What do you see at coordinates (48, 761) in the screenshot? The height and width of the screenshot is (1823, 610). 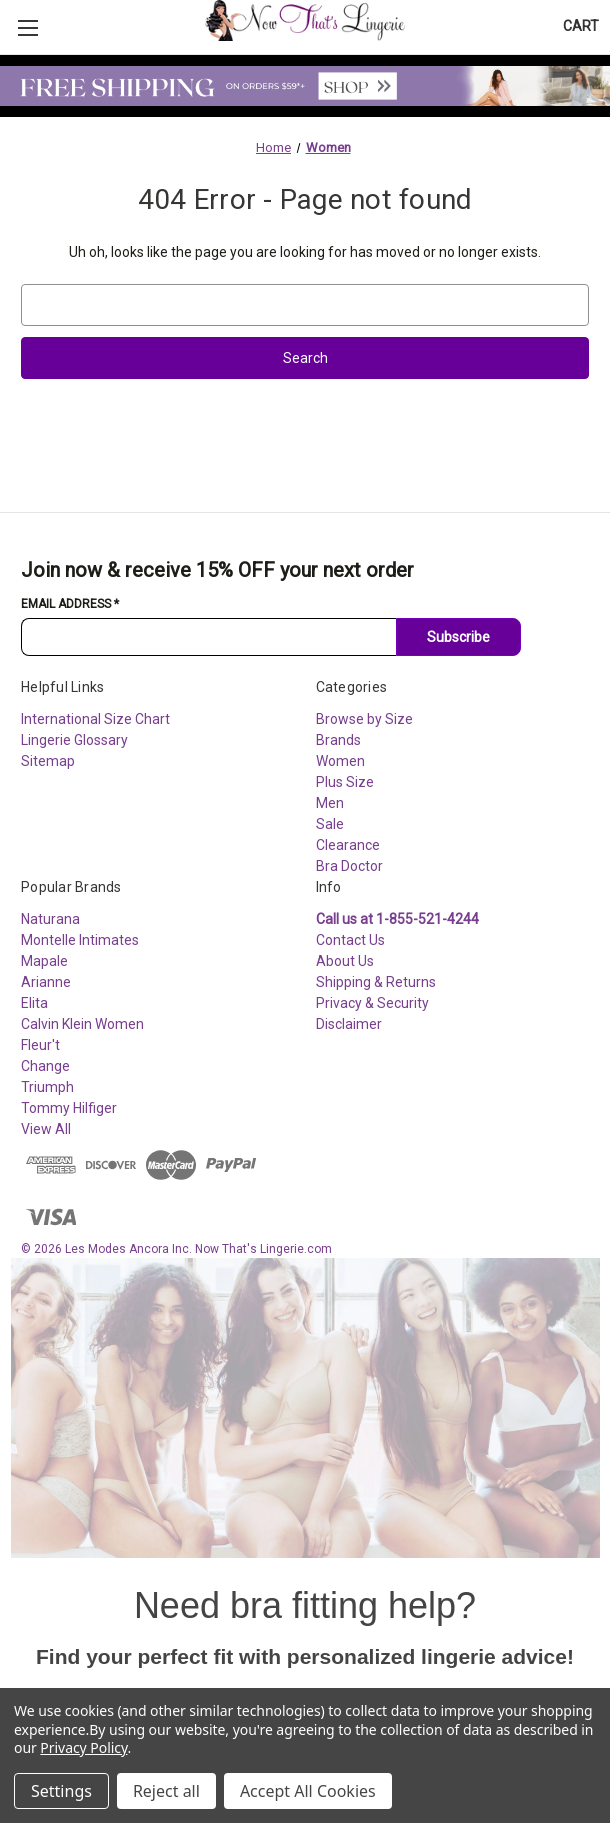 I see `Sitemap` at bounding box center [48, 761].